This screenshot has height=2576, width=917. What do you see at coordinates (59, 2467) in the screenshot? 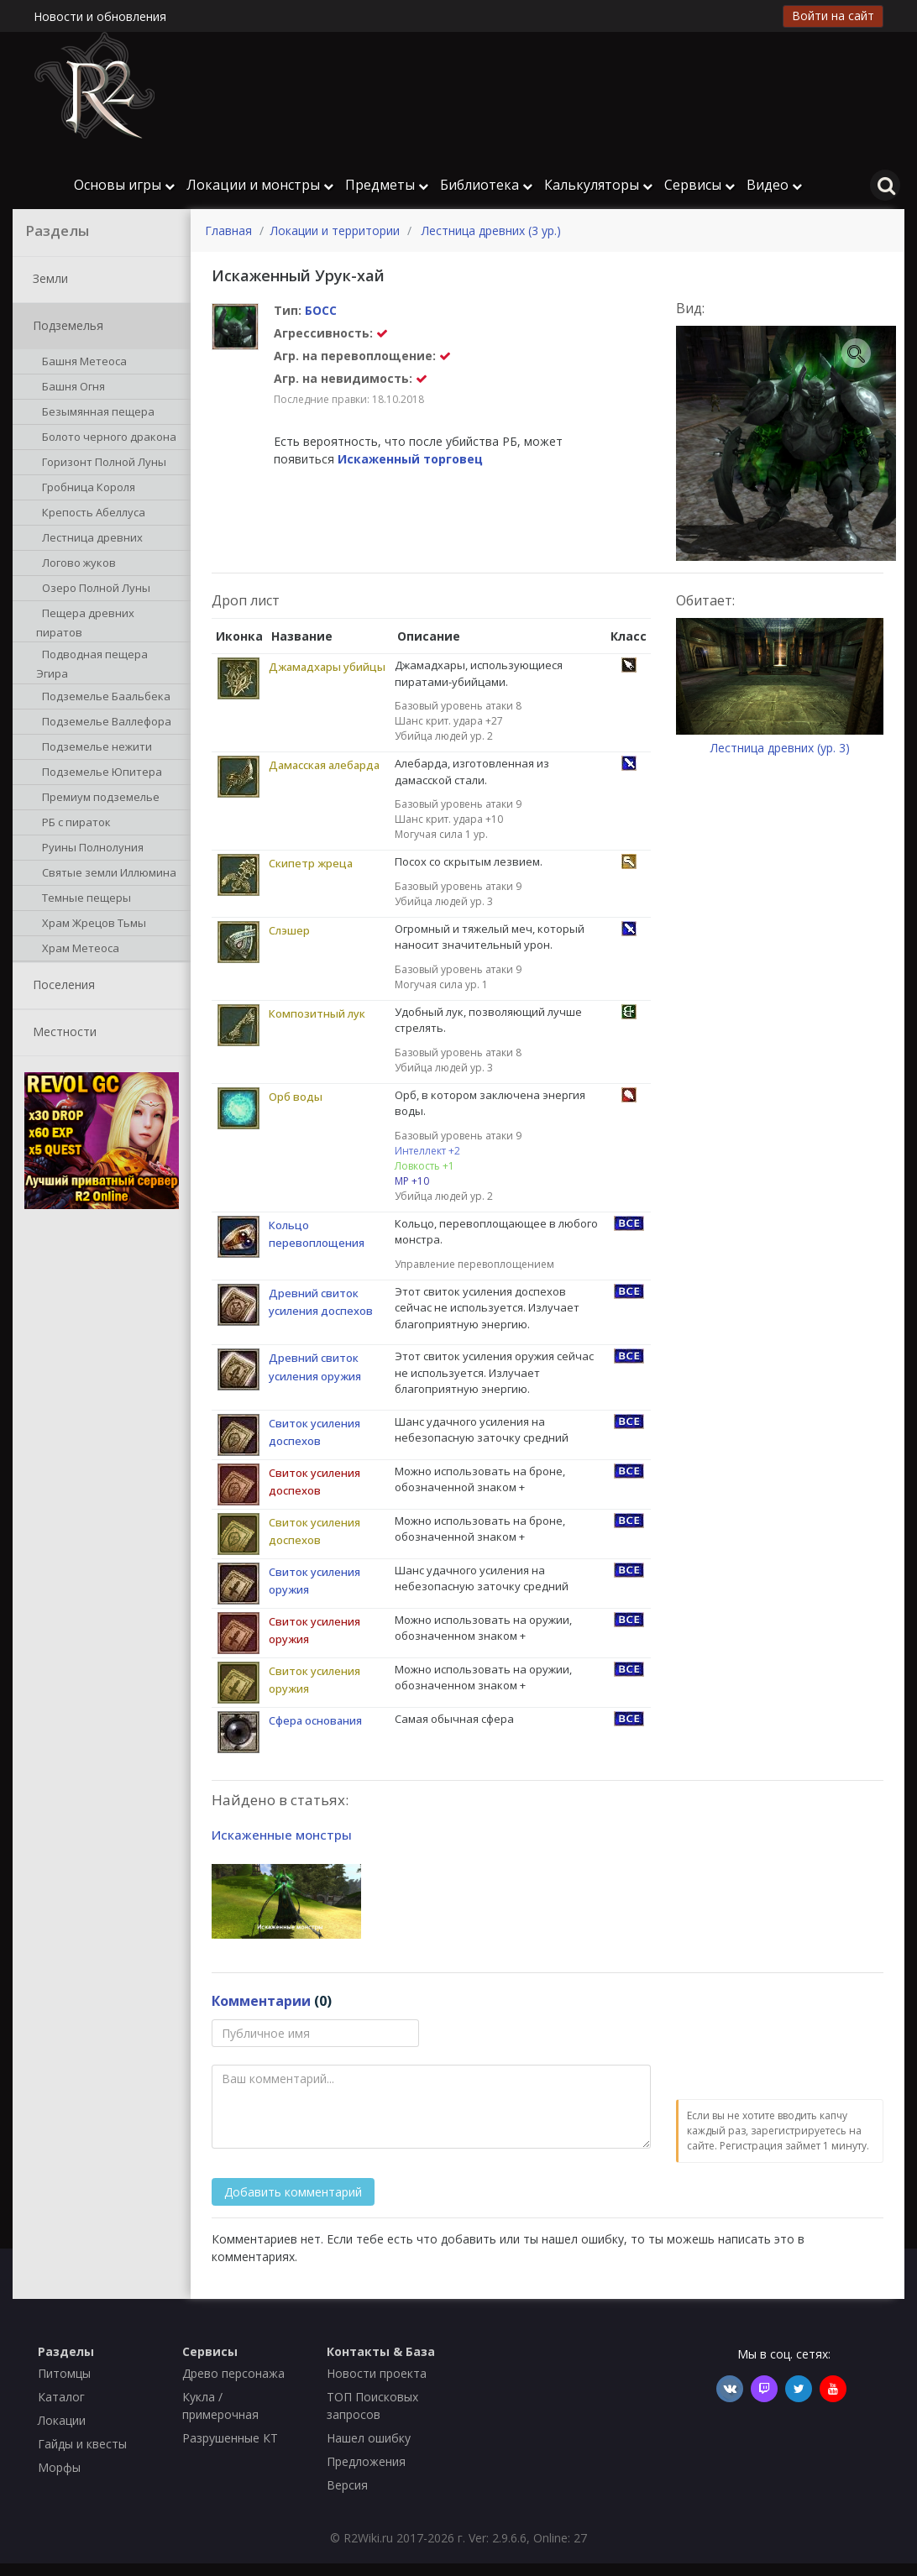
I see `Морфы` at bounding box center [59, 2467].